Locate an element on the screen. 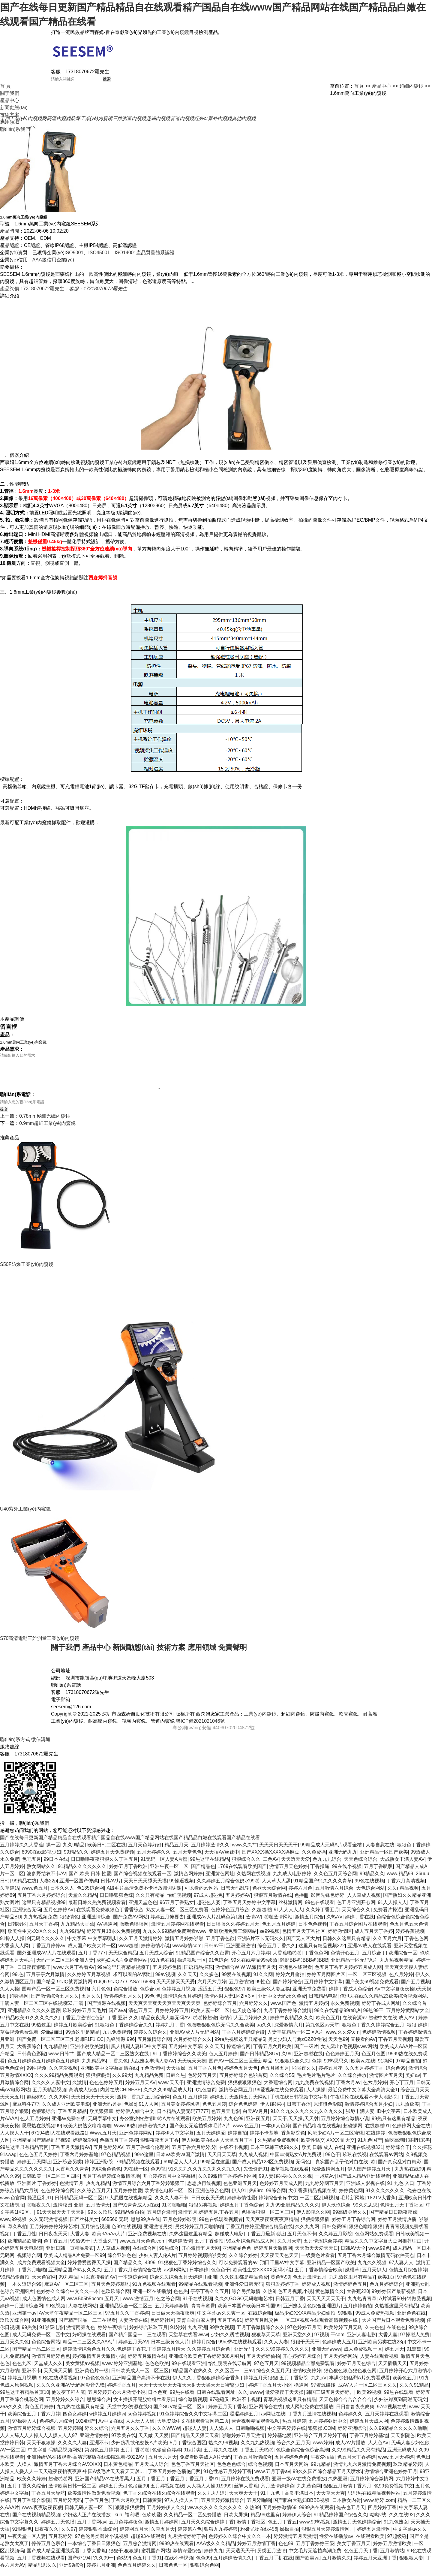 The height and width of the screenshot is (2576, 432). 色丁香久综合在线久综合在线观看 is located at coordinates (159, 2500).